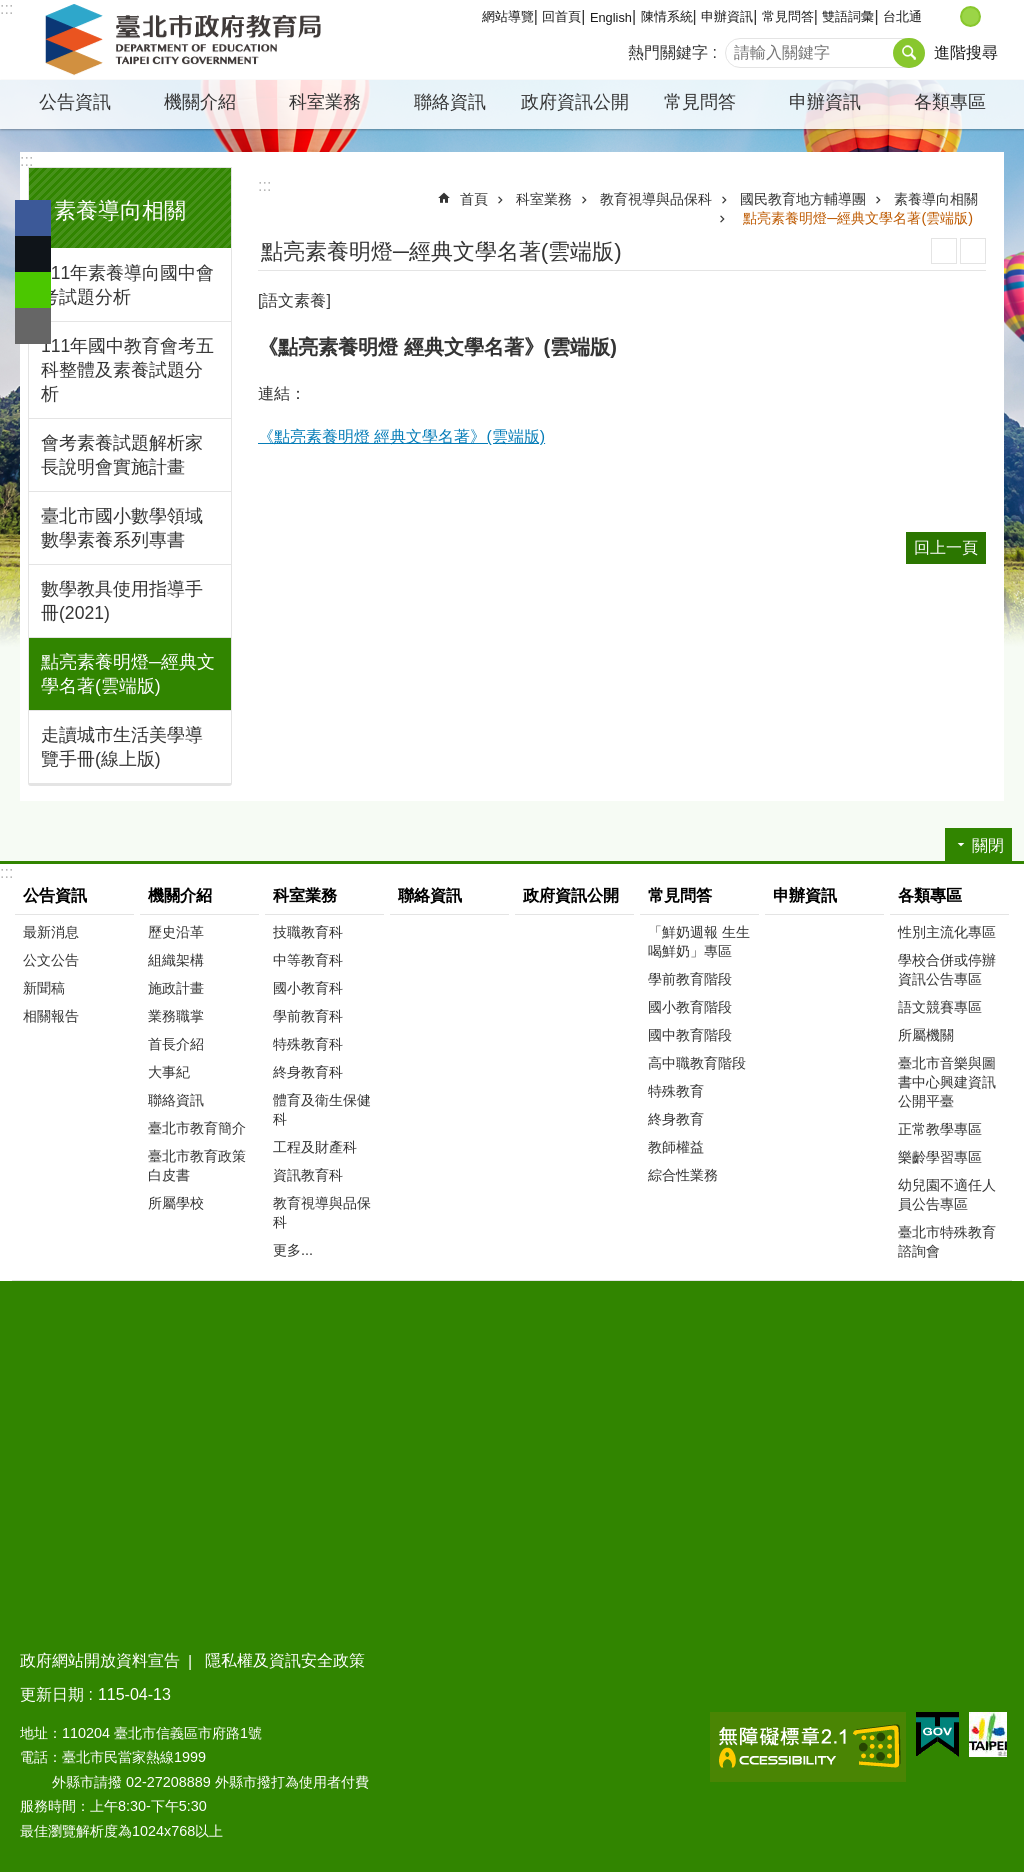 This screenshot has height=1872, width=1024. I want to click on 教師權益, so click(676, 1147).